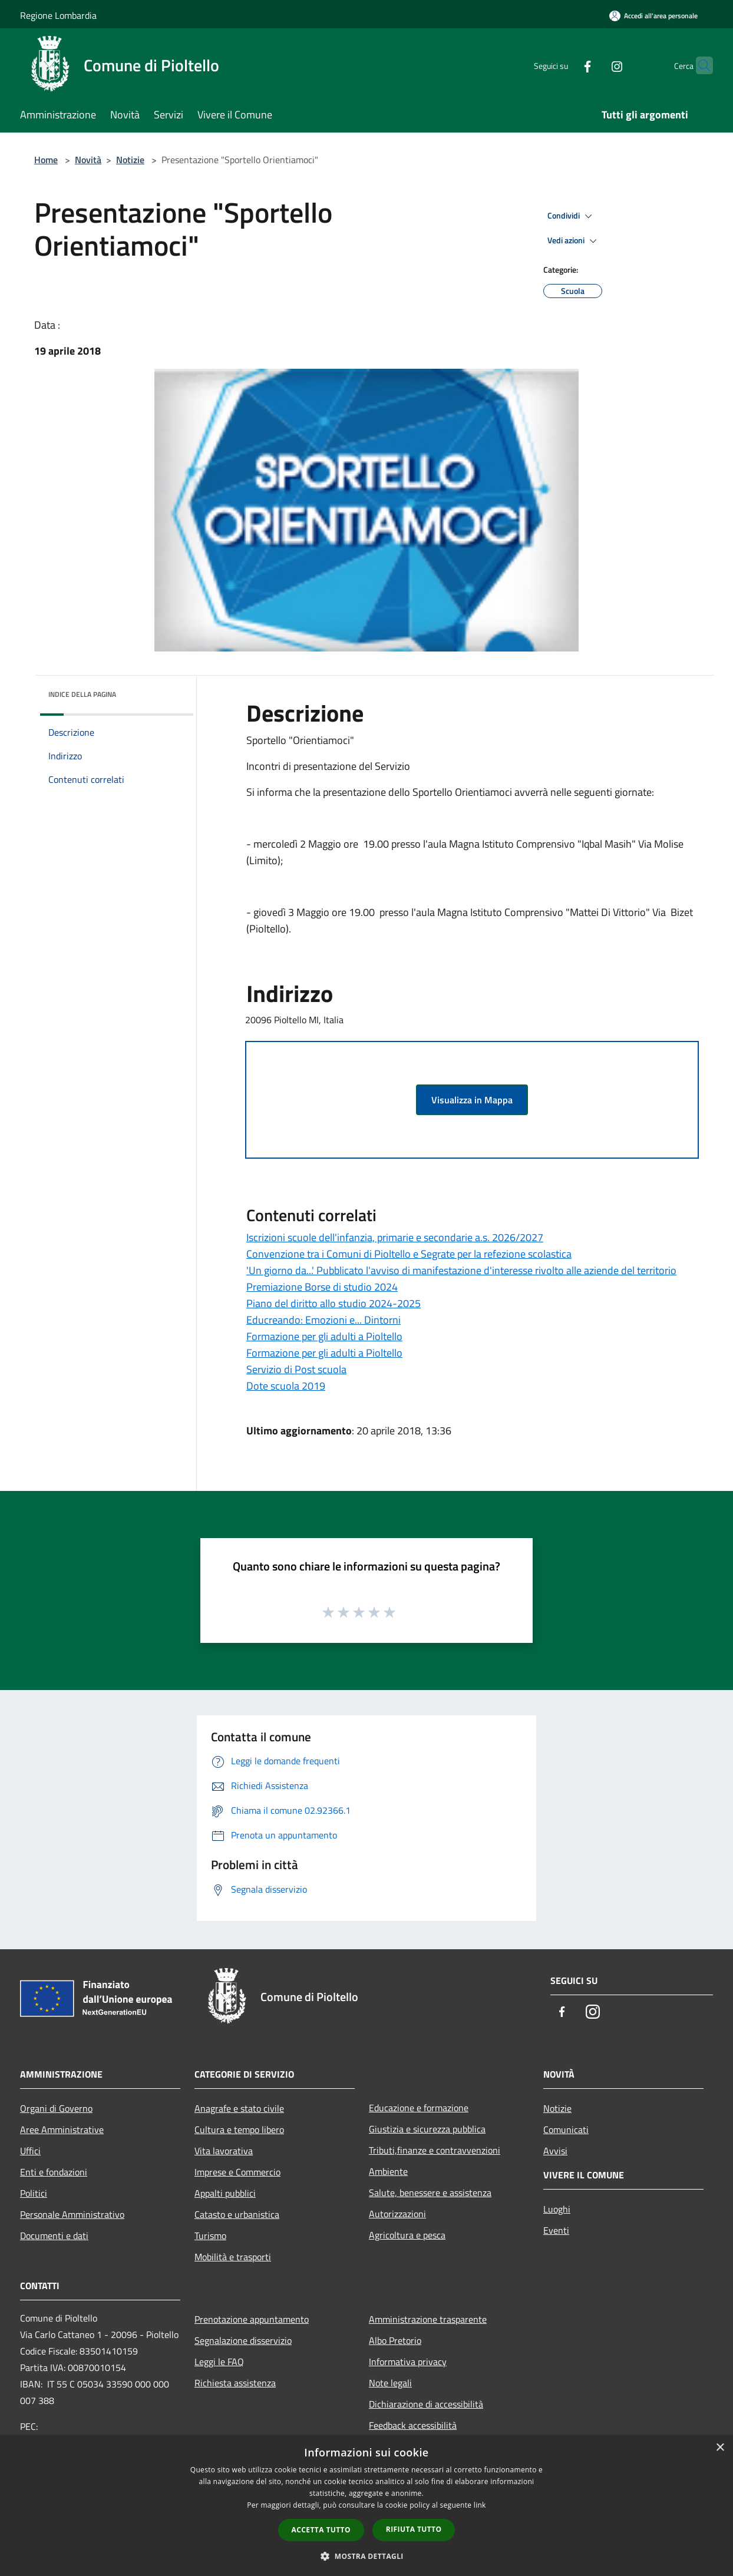 This screenshot has width=733, height=2576. What do you see at coordinates (366, 2556) in the screenshot?
I see `[button]` at bounding box center [366, 2556].